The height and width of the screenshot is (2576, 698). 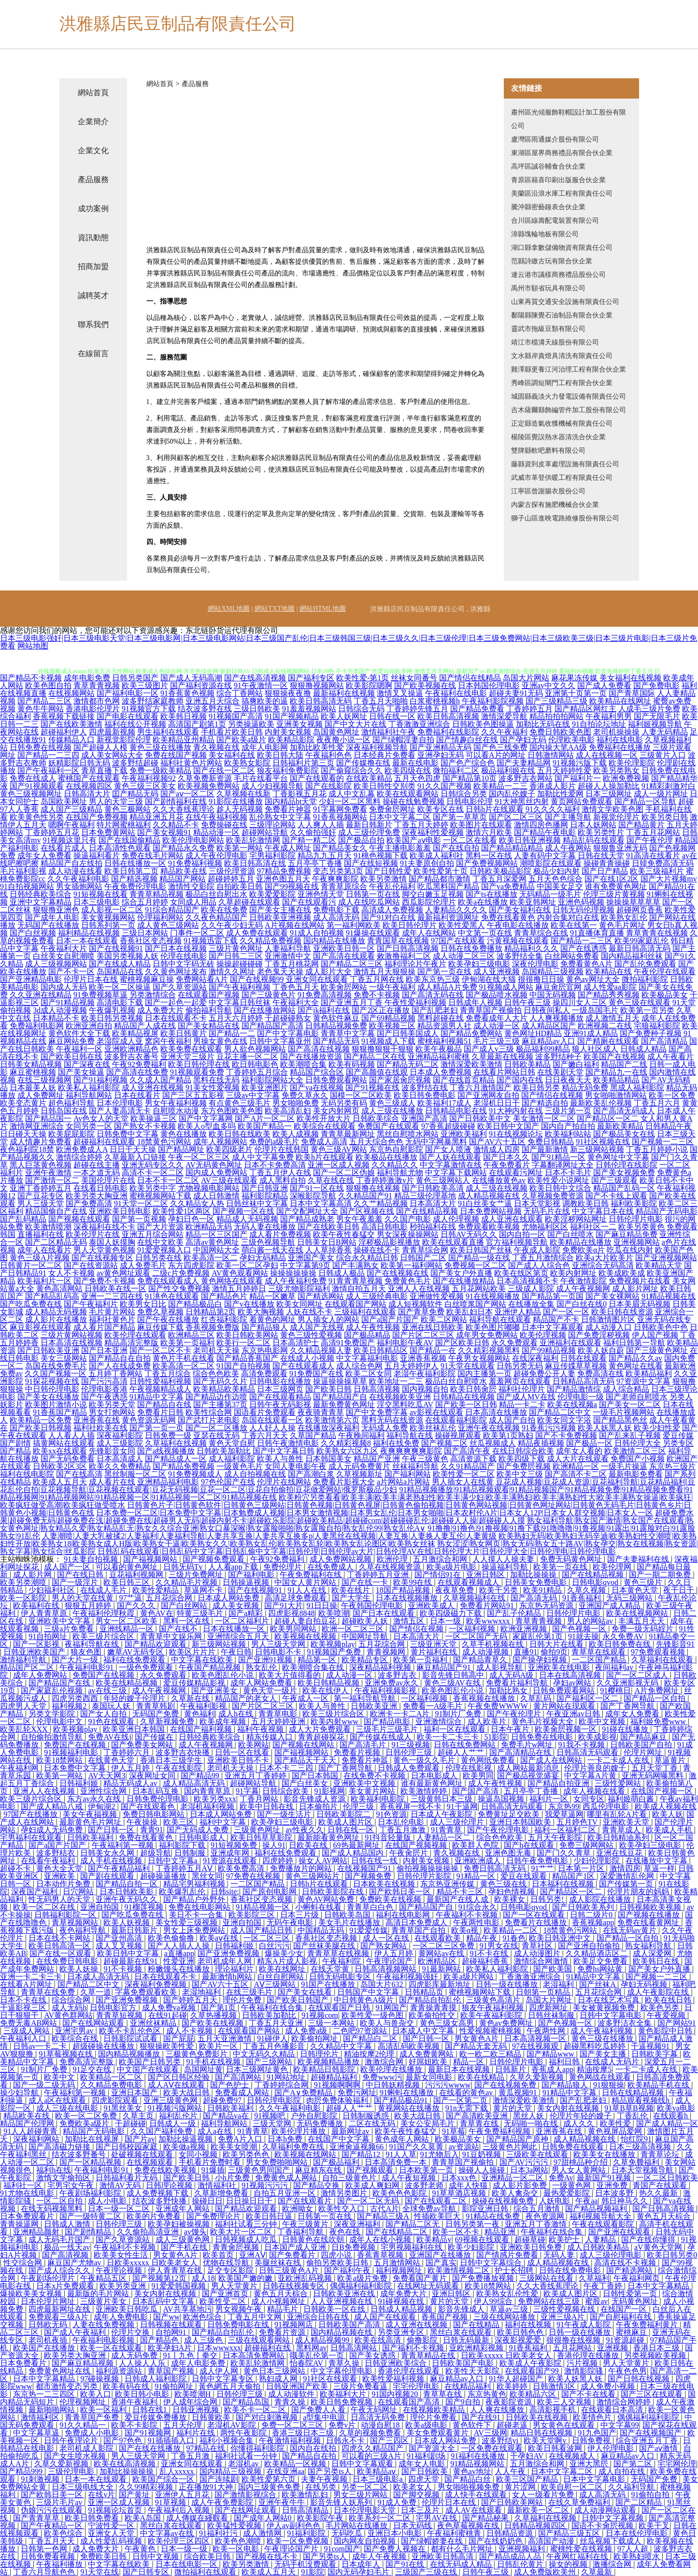 What do you see at coordinates (489, 979) in the screenshot?
I see `伊甸湖在线大猫` at bounding box center [489, 979].